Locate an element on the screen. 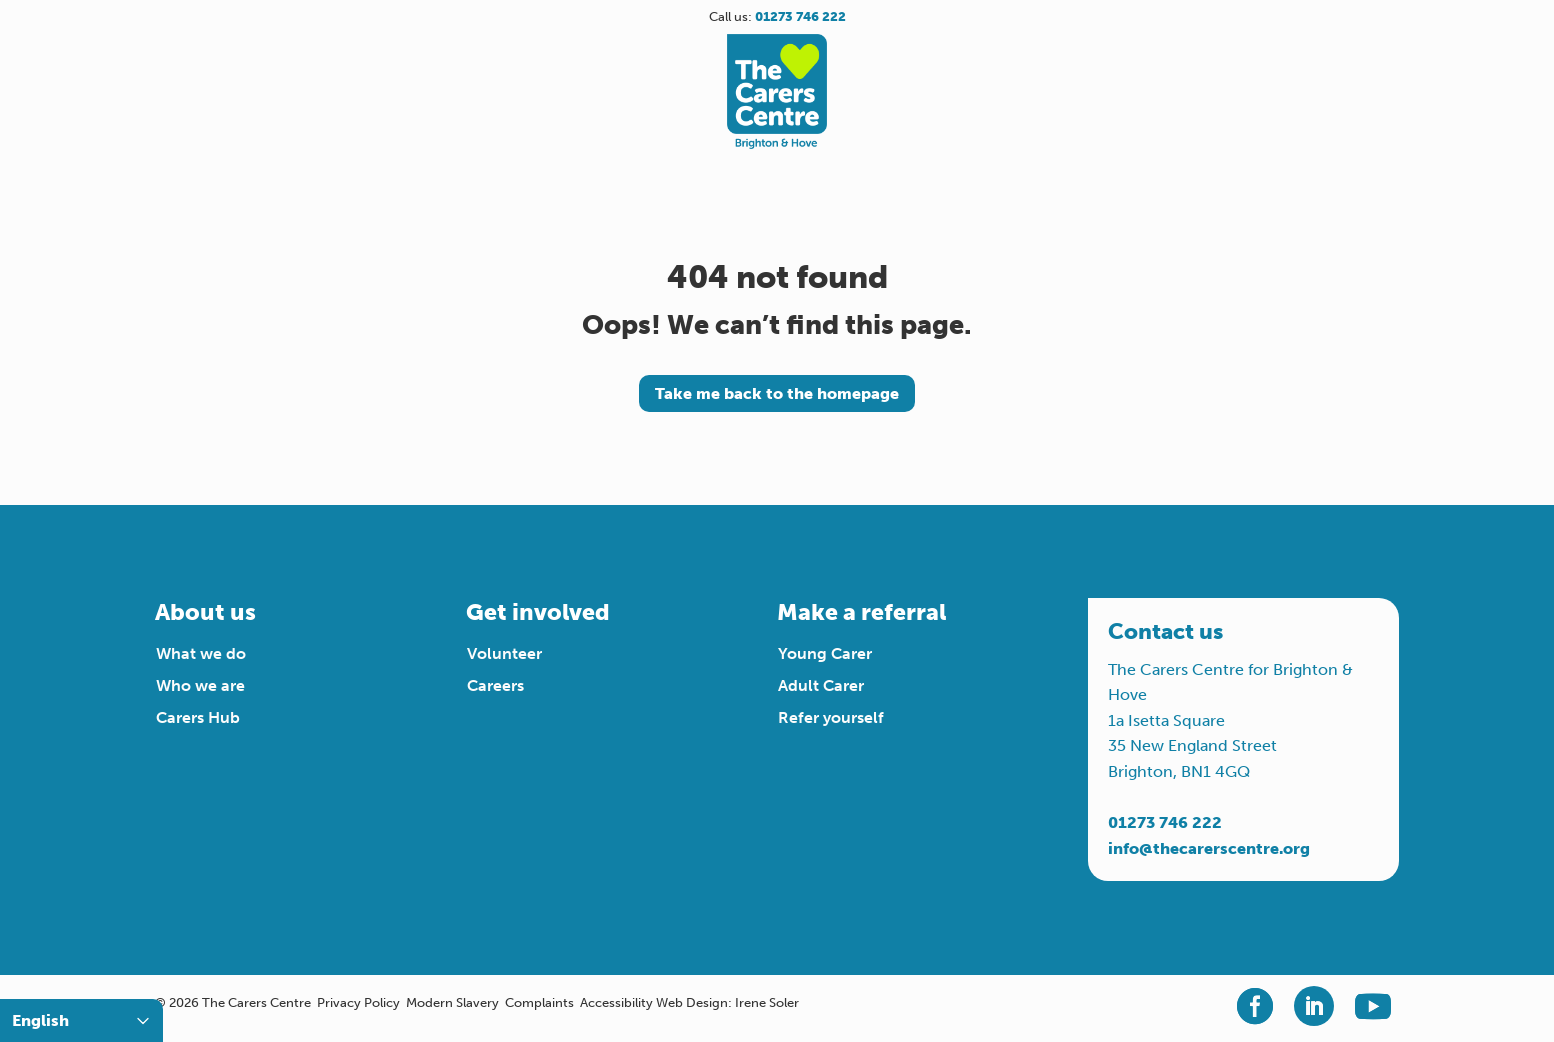 This screenshot has width=1554, height=1042. Privacy Policy is located at coordinates (358, 1002).